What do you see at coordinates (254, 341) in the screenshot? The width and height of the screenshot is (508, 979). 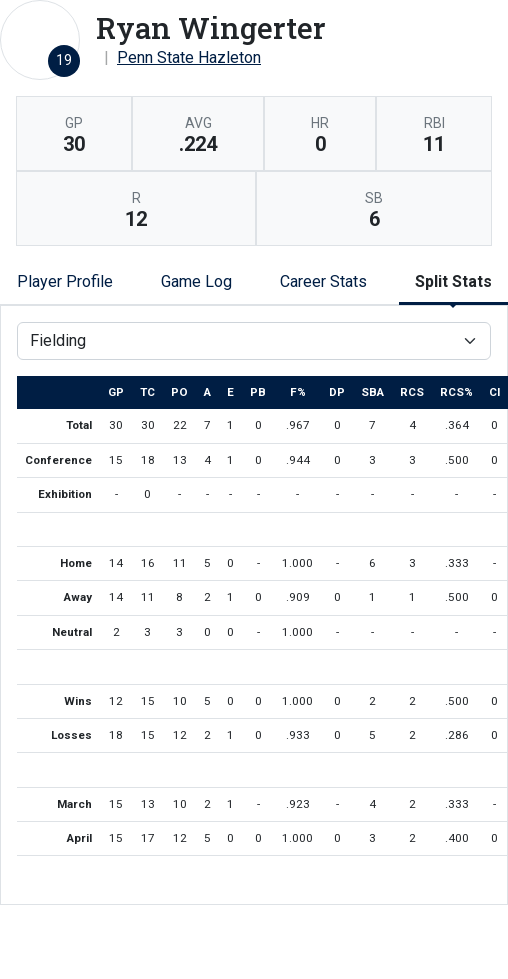 I see `[Choose a stat group]` at bounding box center [254, 341].